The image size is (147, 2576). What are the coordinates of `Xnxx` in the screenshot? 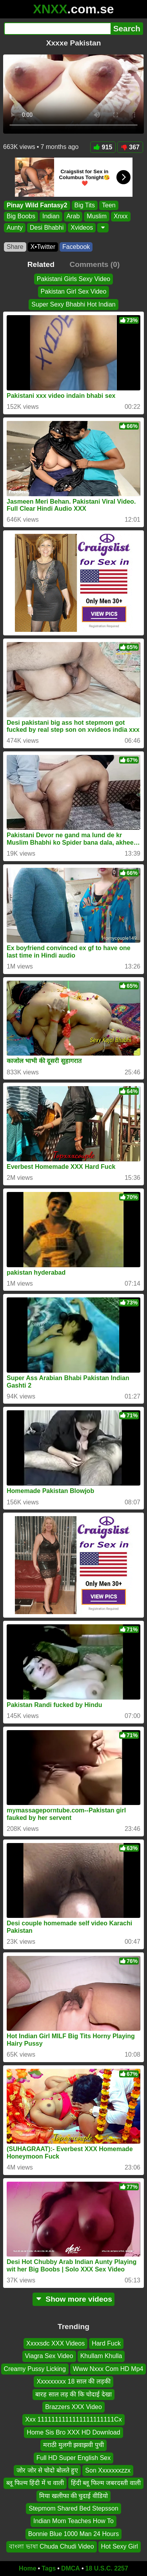 It's located at (121, 216).